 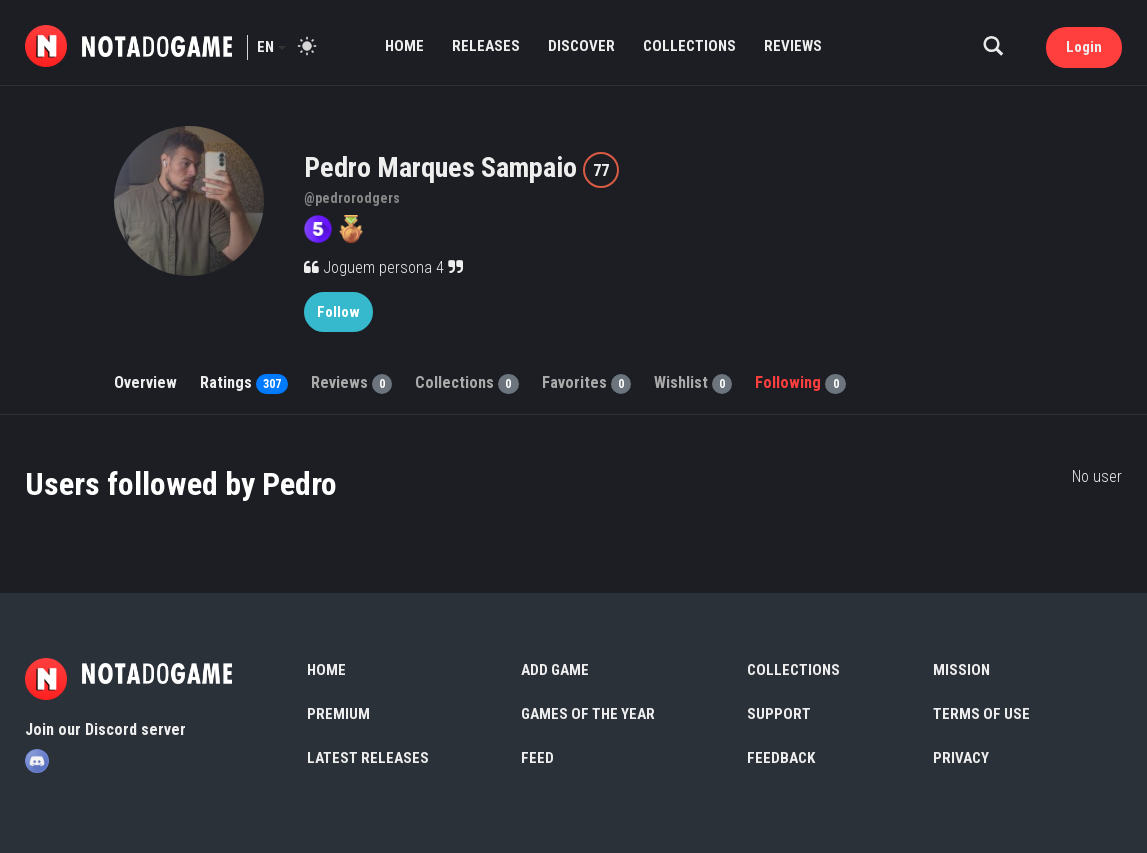 I want to click on Overview, so click(x=145, y=382).